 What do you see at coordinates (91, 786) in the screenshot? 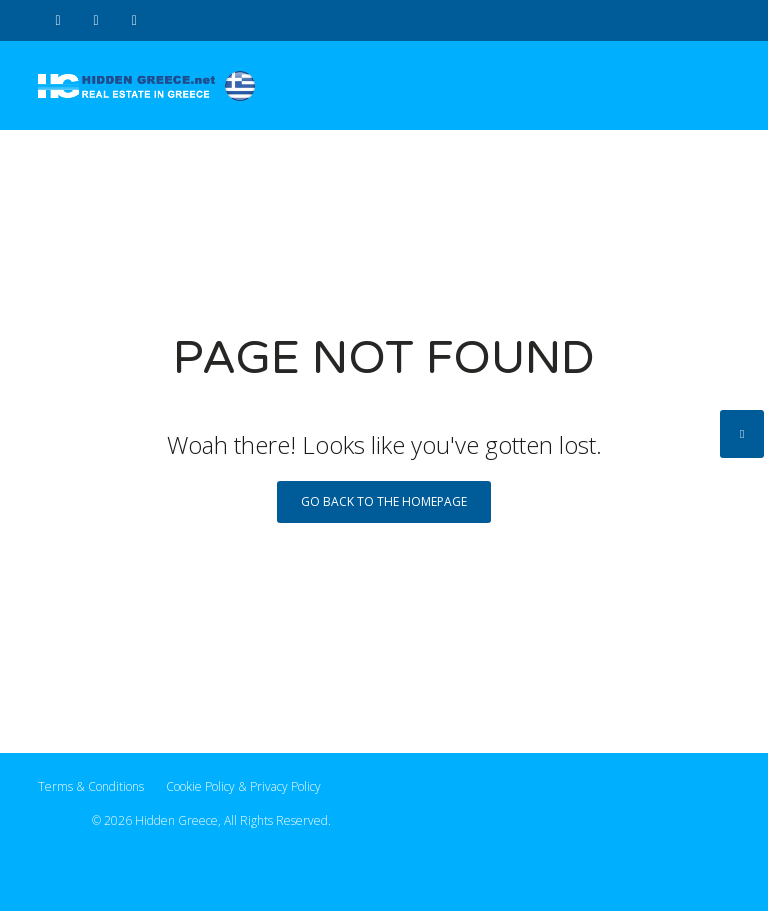
I see `Terms & Conditions` at bounding box center [91, 786].